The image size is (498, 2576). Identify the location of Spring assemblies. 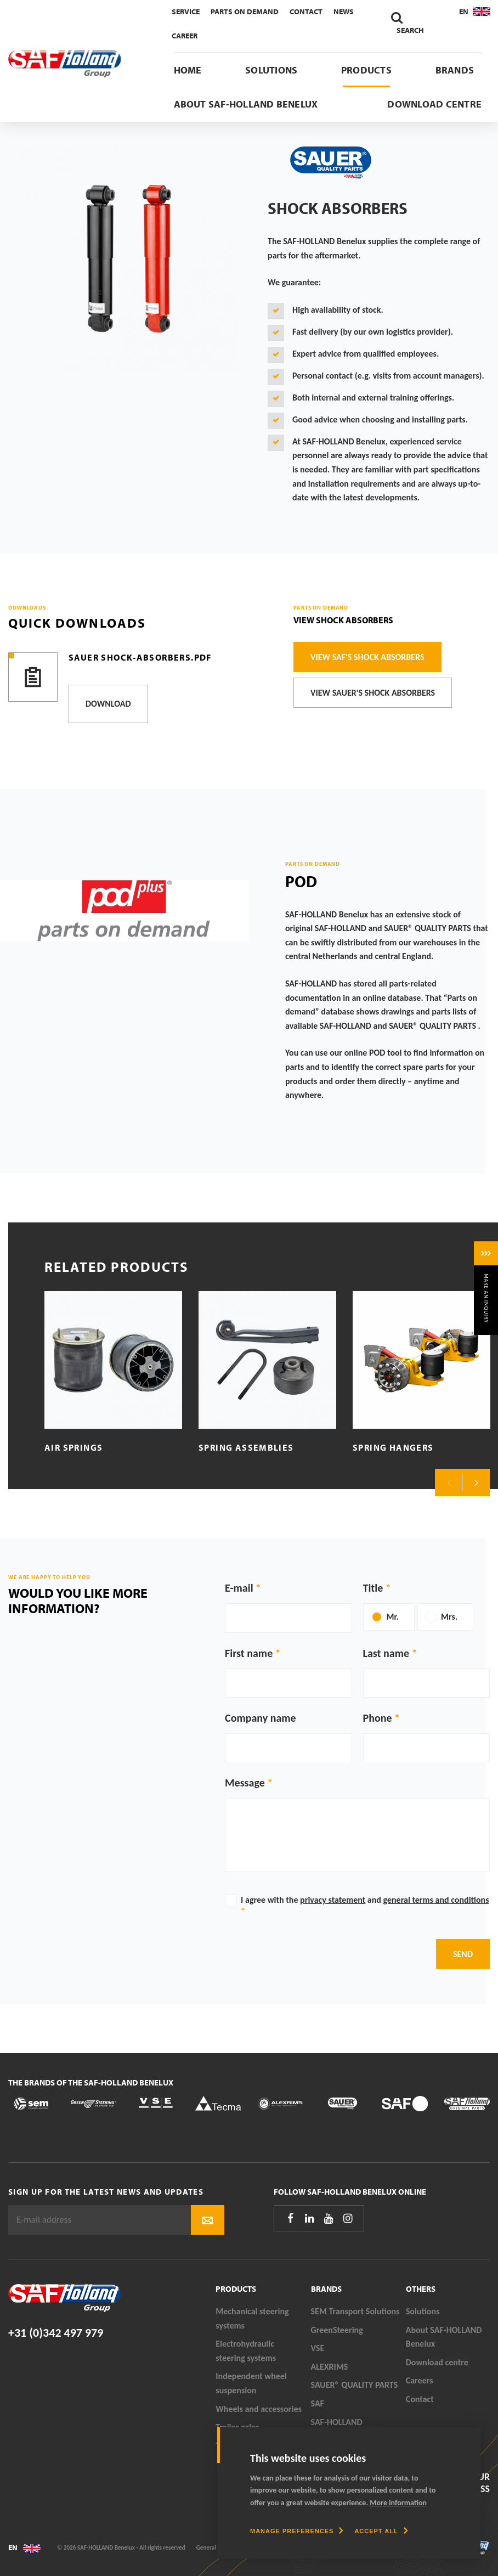
(246, 1447).